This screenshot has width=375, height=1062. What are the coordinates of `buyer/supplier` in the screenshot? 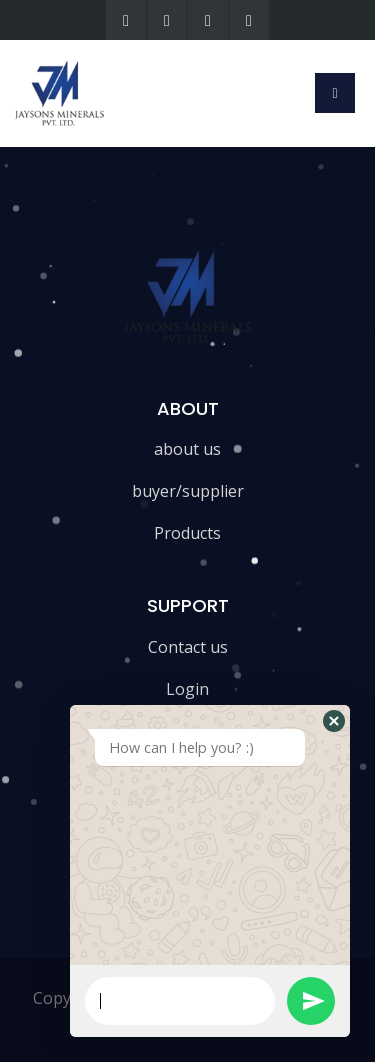 It's located at (188, 491).